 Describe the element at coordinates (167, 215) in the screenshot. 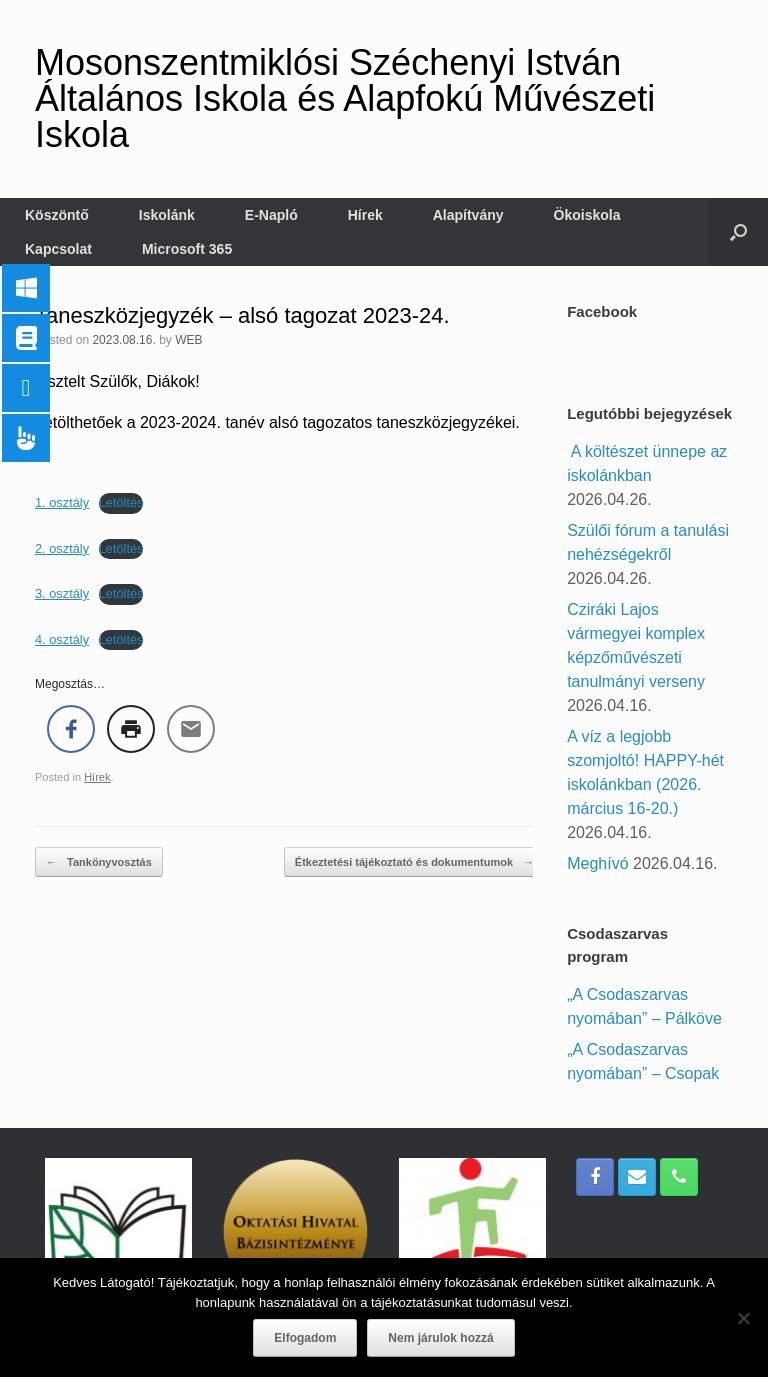

I see `Iskolánk` at that location.